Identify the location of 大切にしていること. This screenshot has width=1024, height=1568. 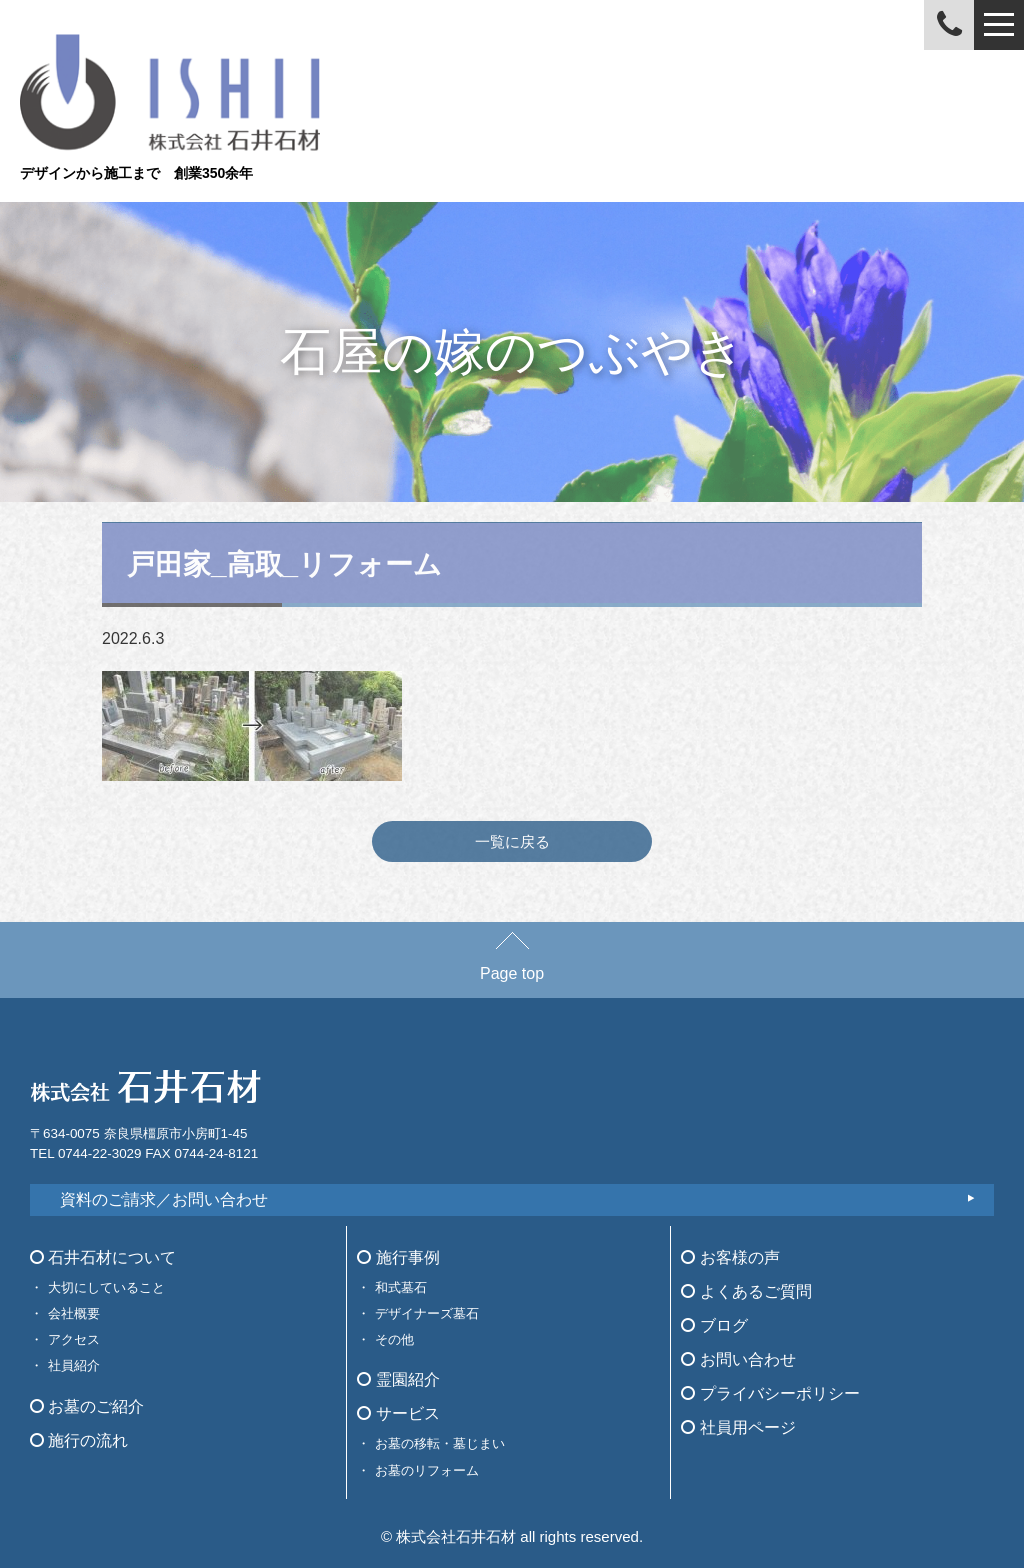
(106, 1287).